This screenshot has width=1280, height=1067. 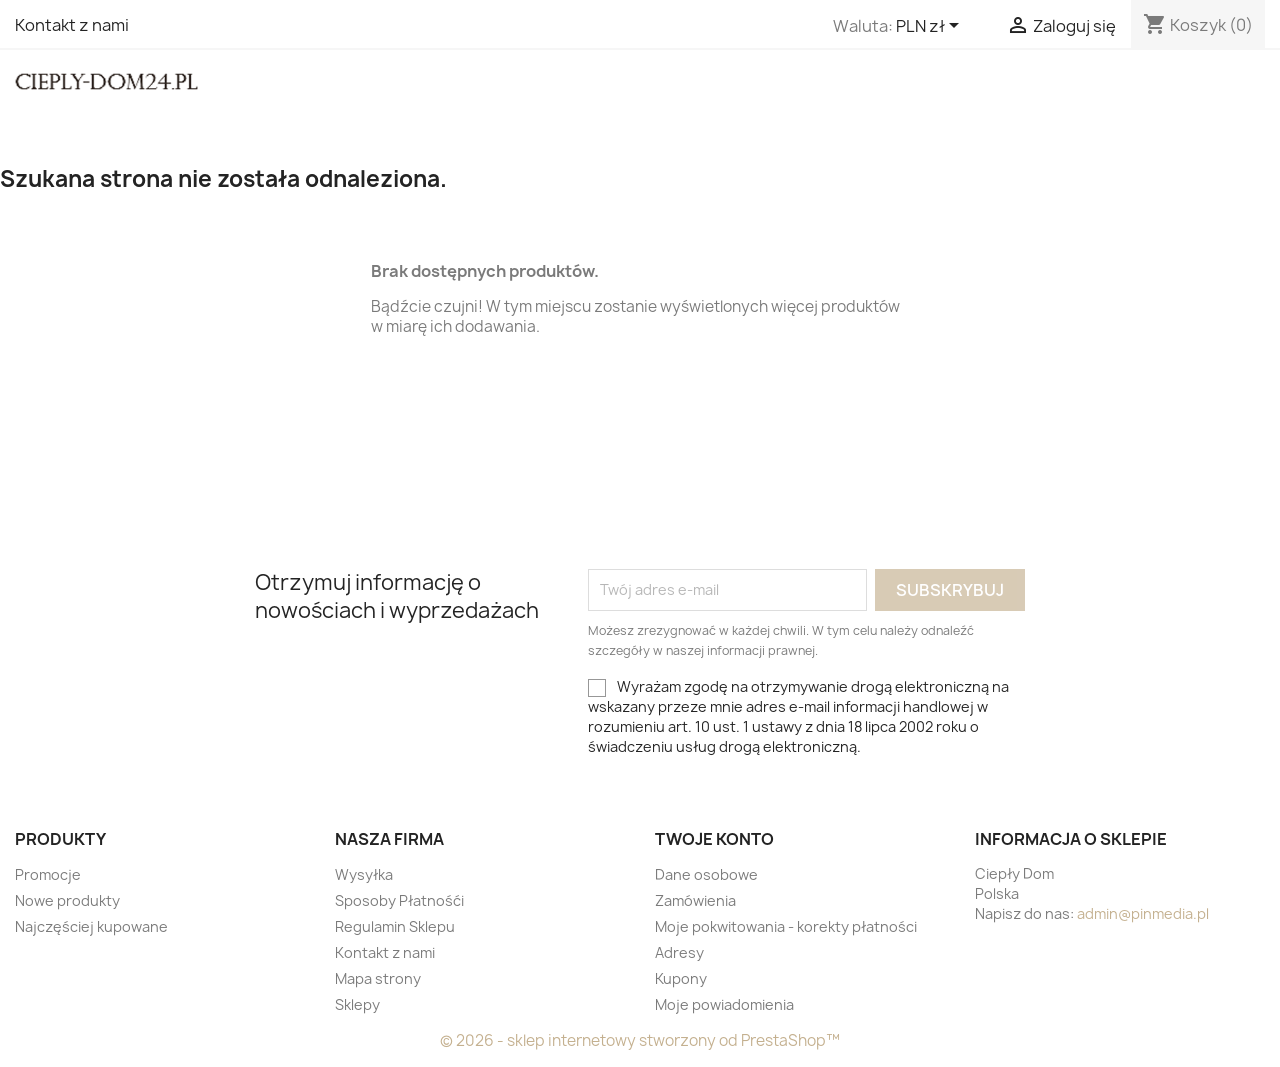 What do you see at coordinates (931, 27) in the screenshot?
I see `[Lista rozwijana walut]` at bounding box center [931, 27].